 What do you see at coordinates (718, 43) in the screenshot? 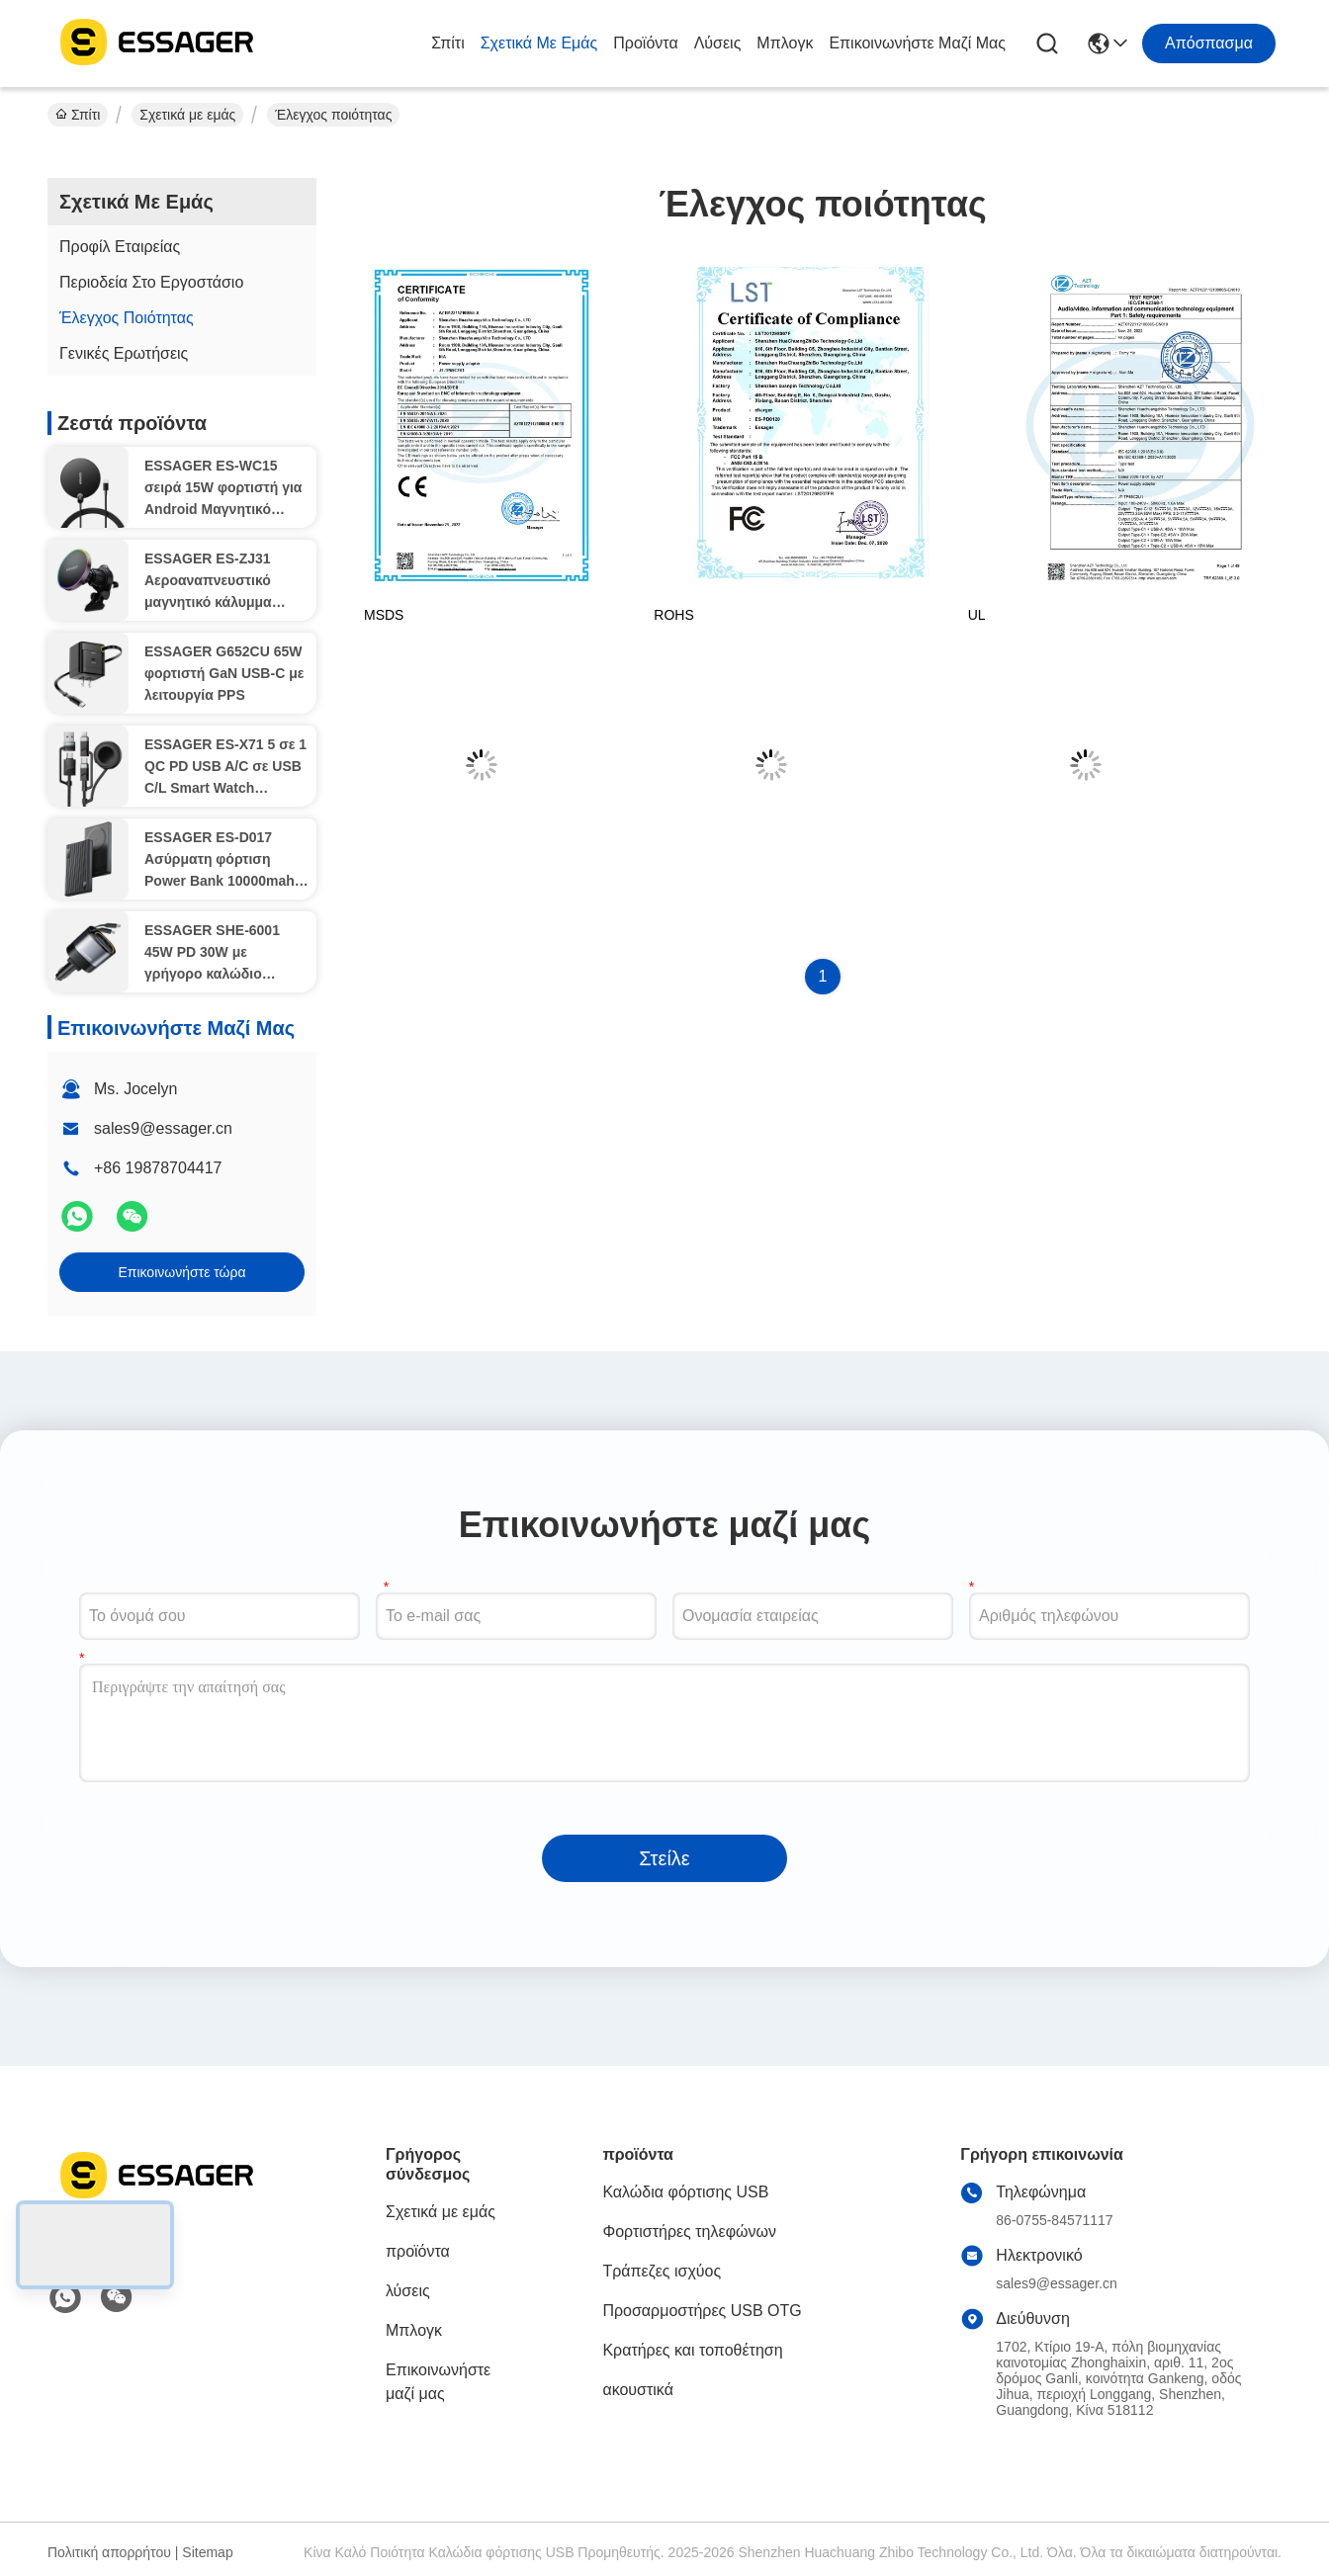
I see `λύσεις` at bounding box center [718, 43].